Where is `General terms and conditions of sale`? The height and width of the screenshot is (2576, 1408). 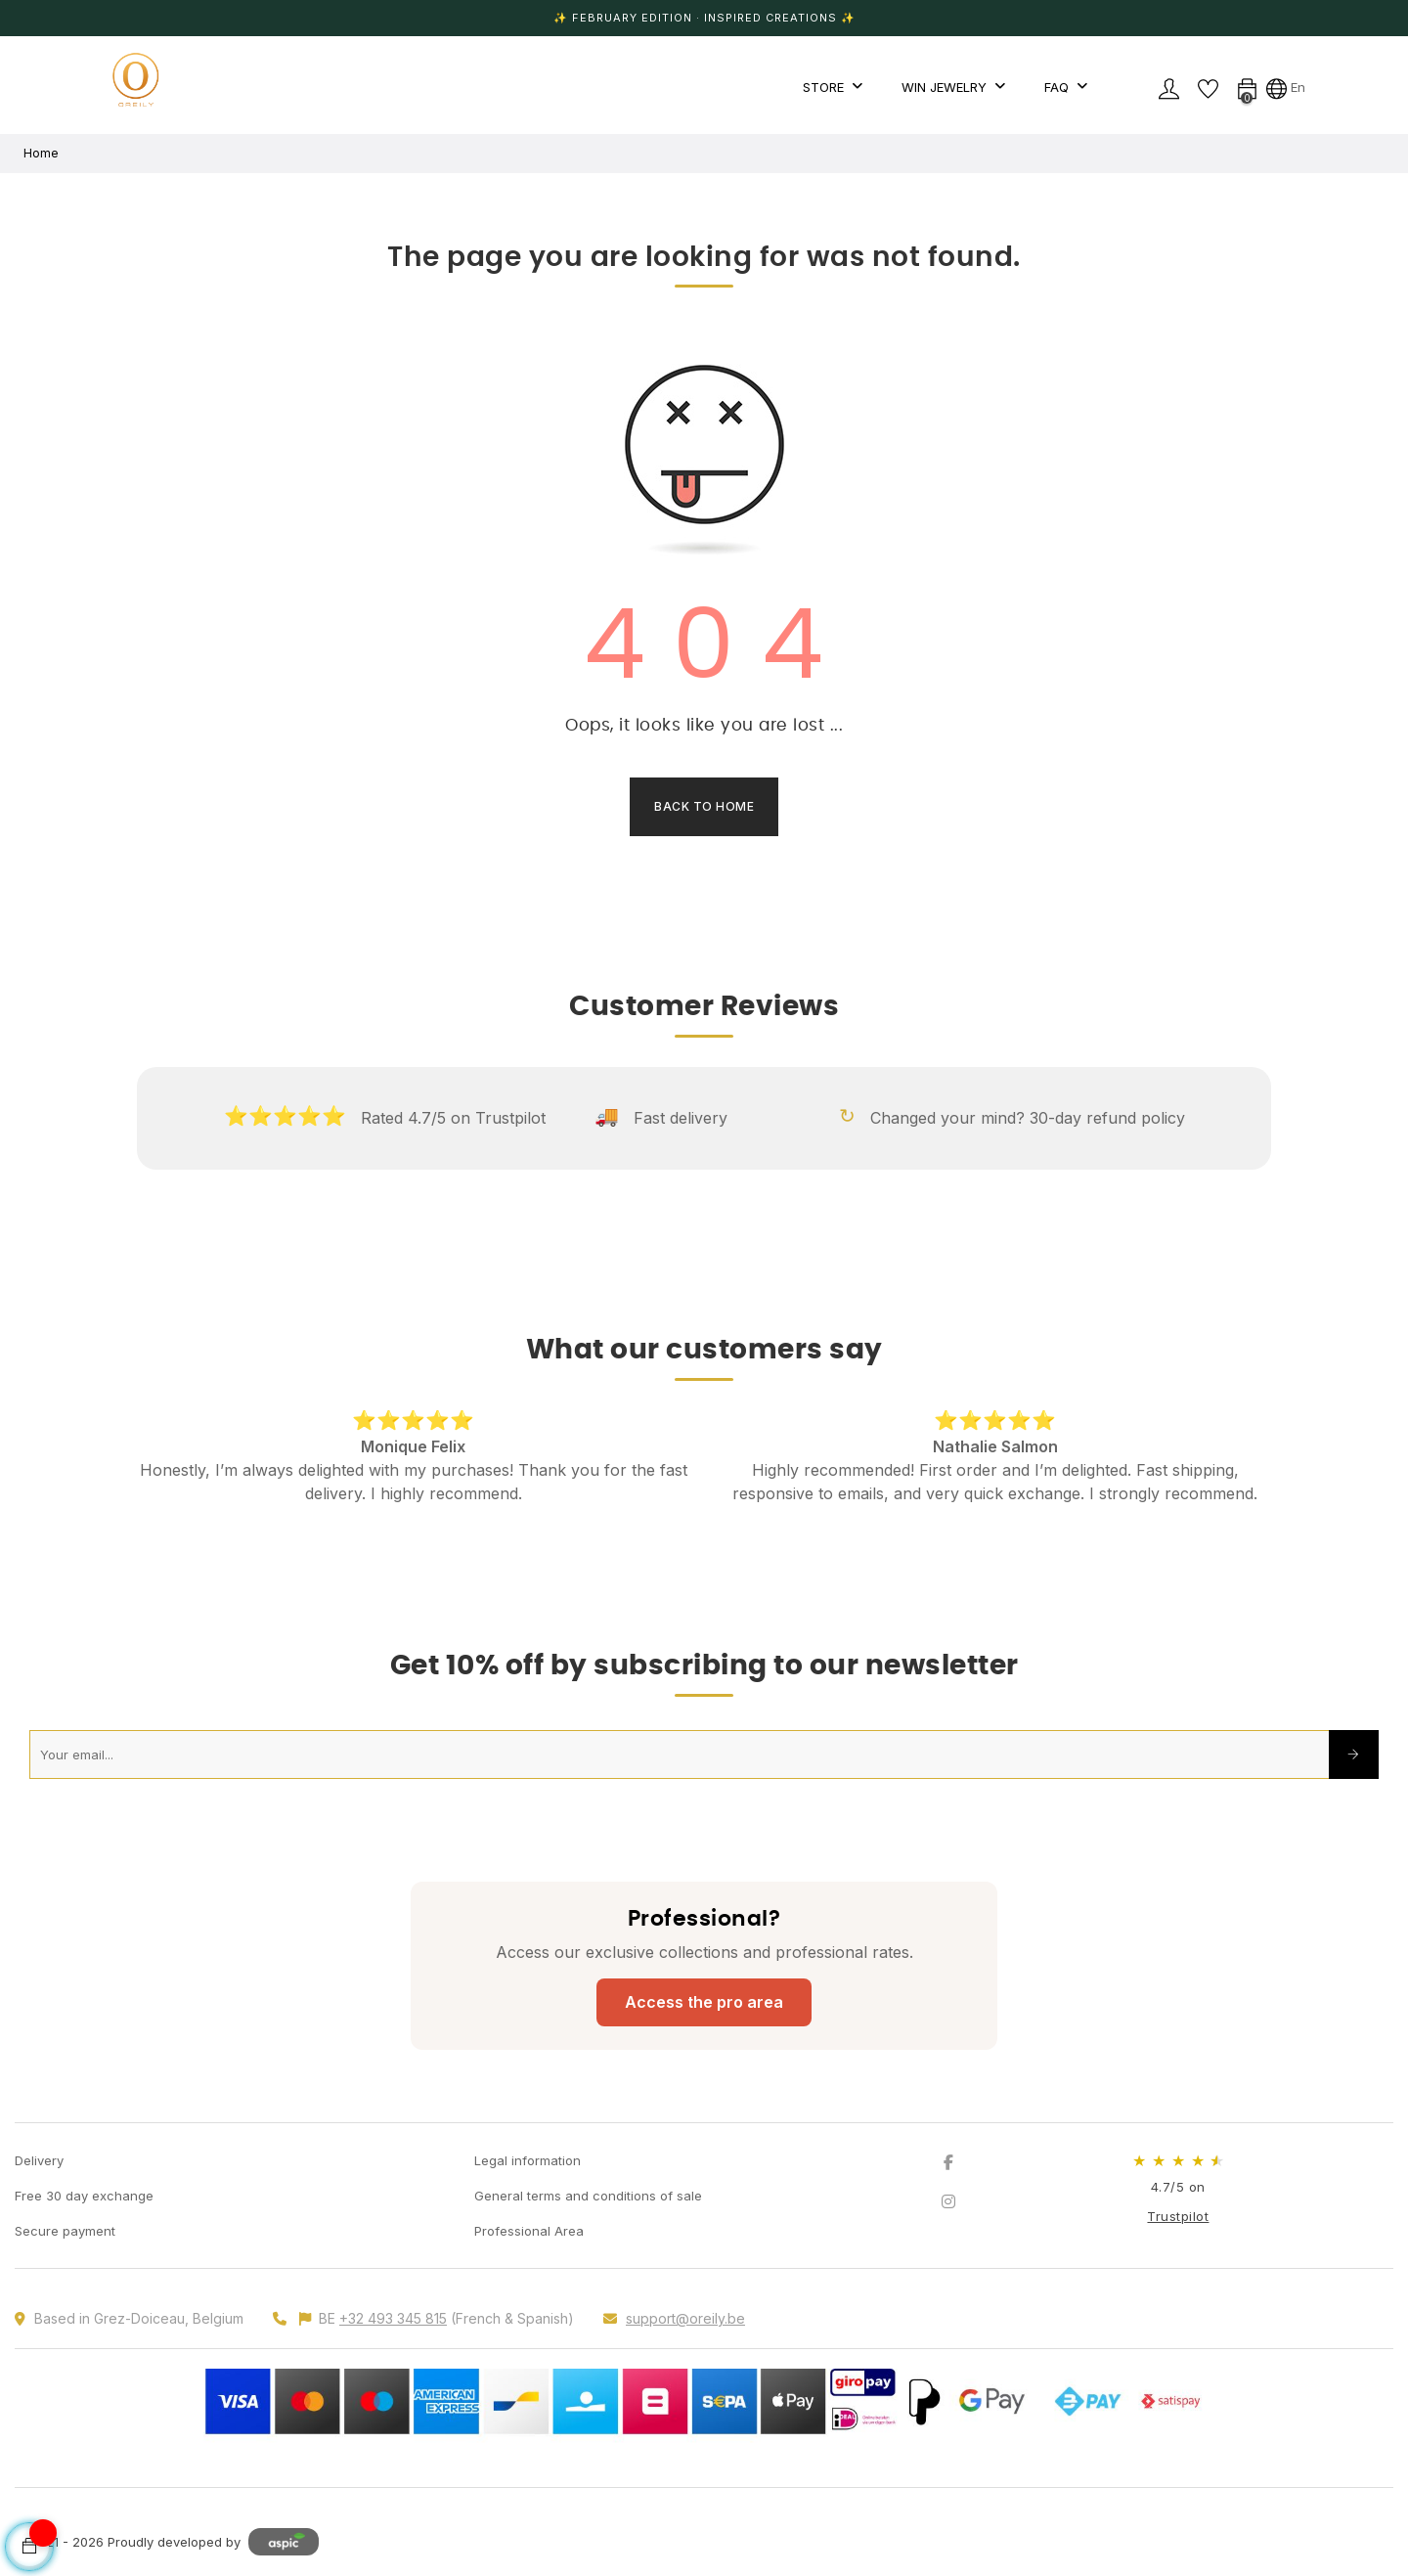
General terms and conditions of sale is located at coordinates (588, 2195).